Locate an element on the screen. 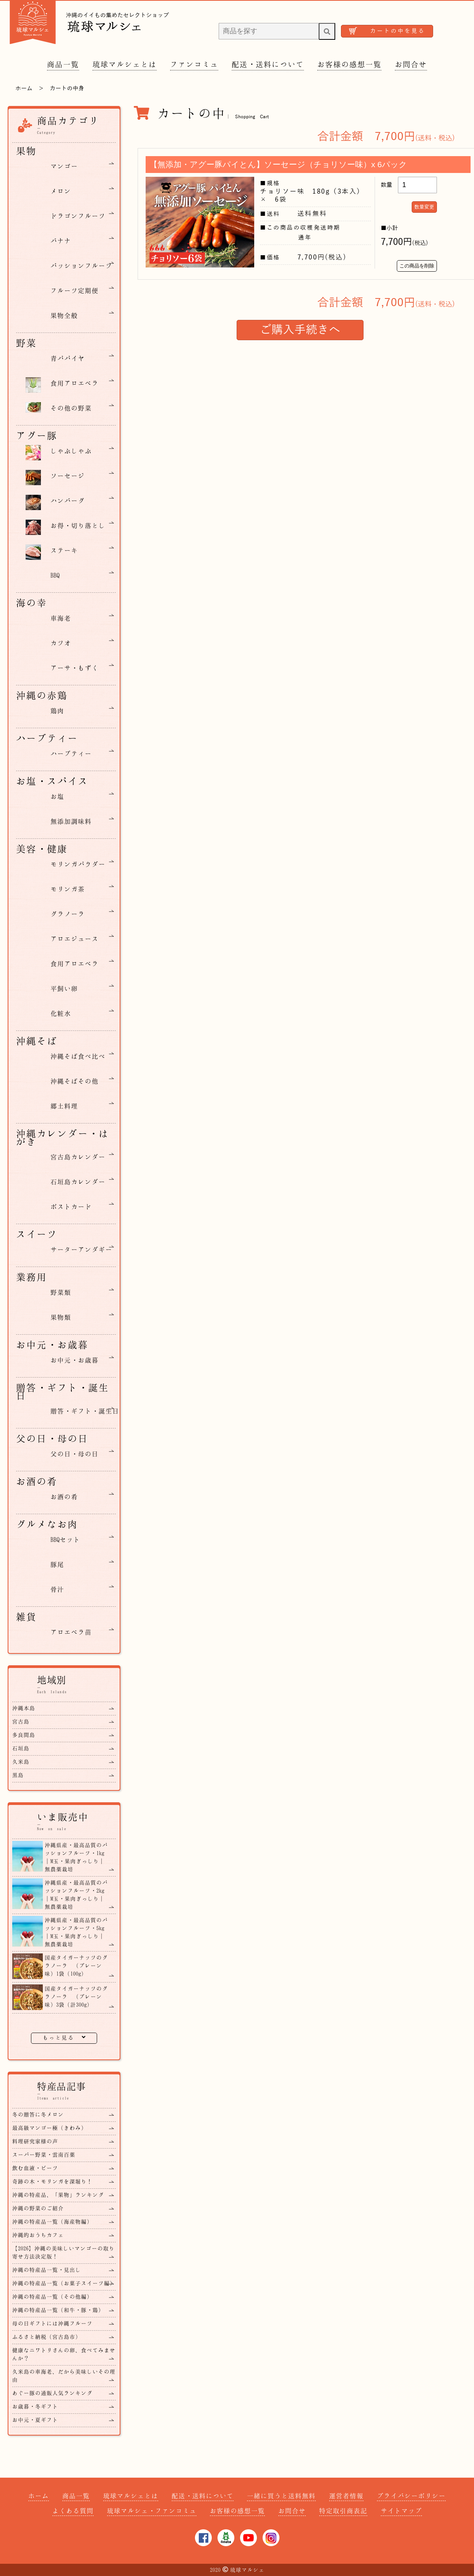  琉球マルシェ・ファンコミュ is located at coordinates (151, 2510).